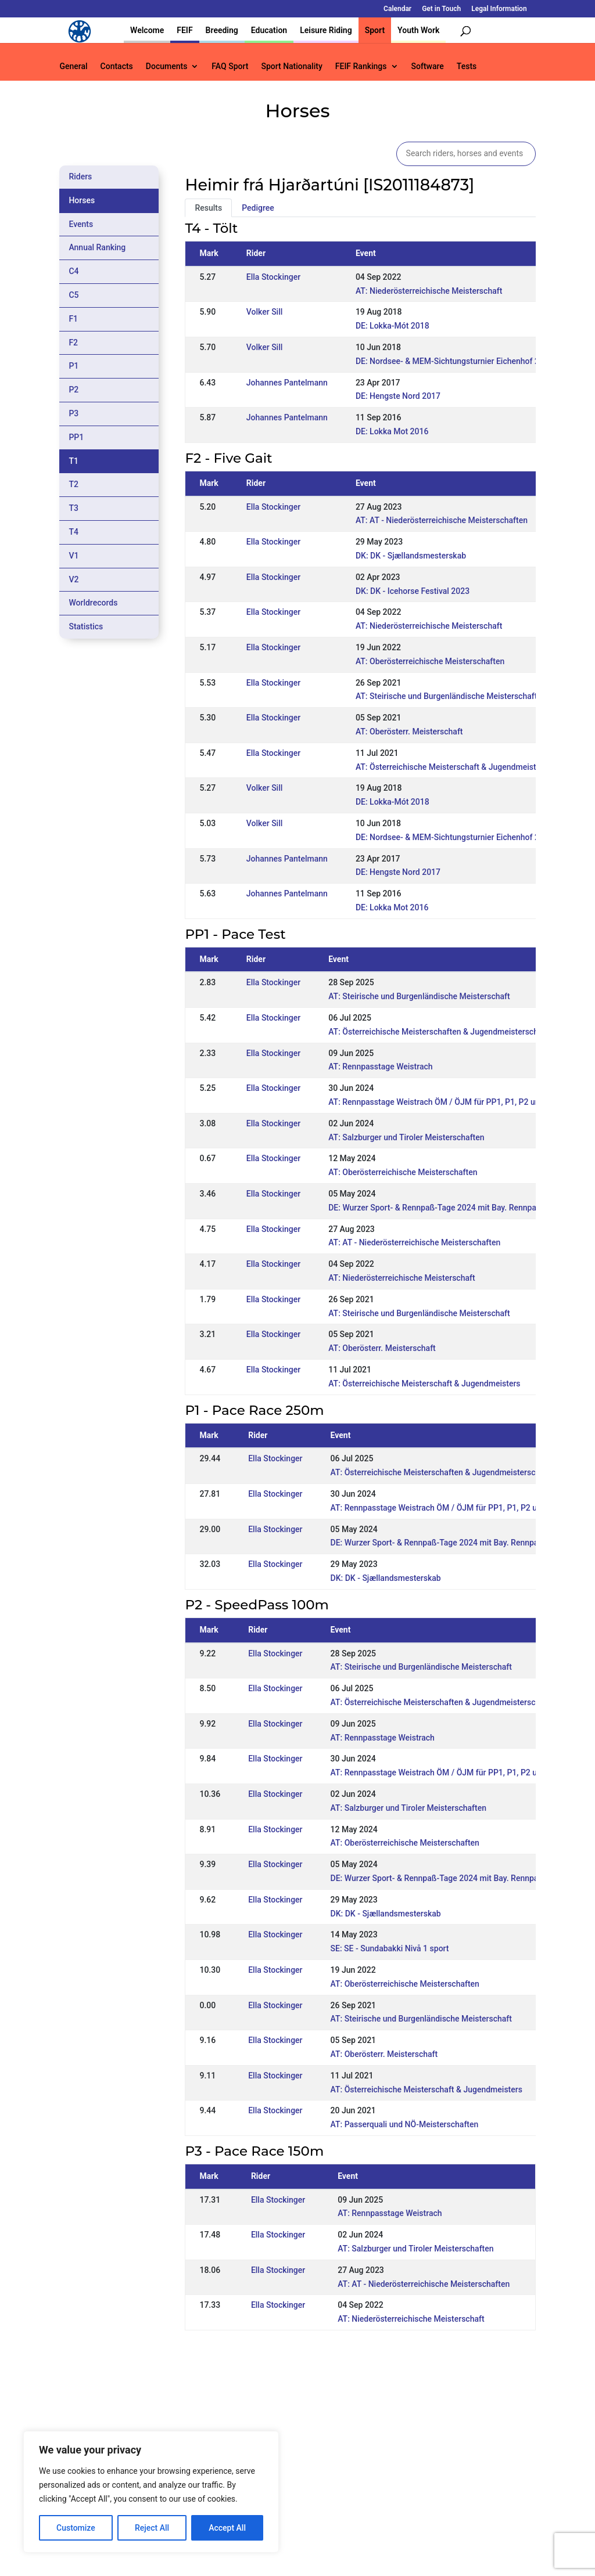 This screenshot has height=2576, width=595. I want to click on Reject All, so click(152, 2527).